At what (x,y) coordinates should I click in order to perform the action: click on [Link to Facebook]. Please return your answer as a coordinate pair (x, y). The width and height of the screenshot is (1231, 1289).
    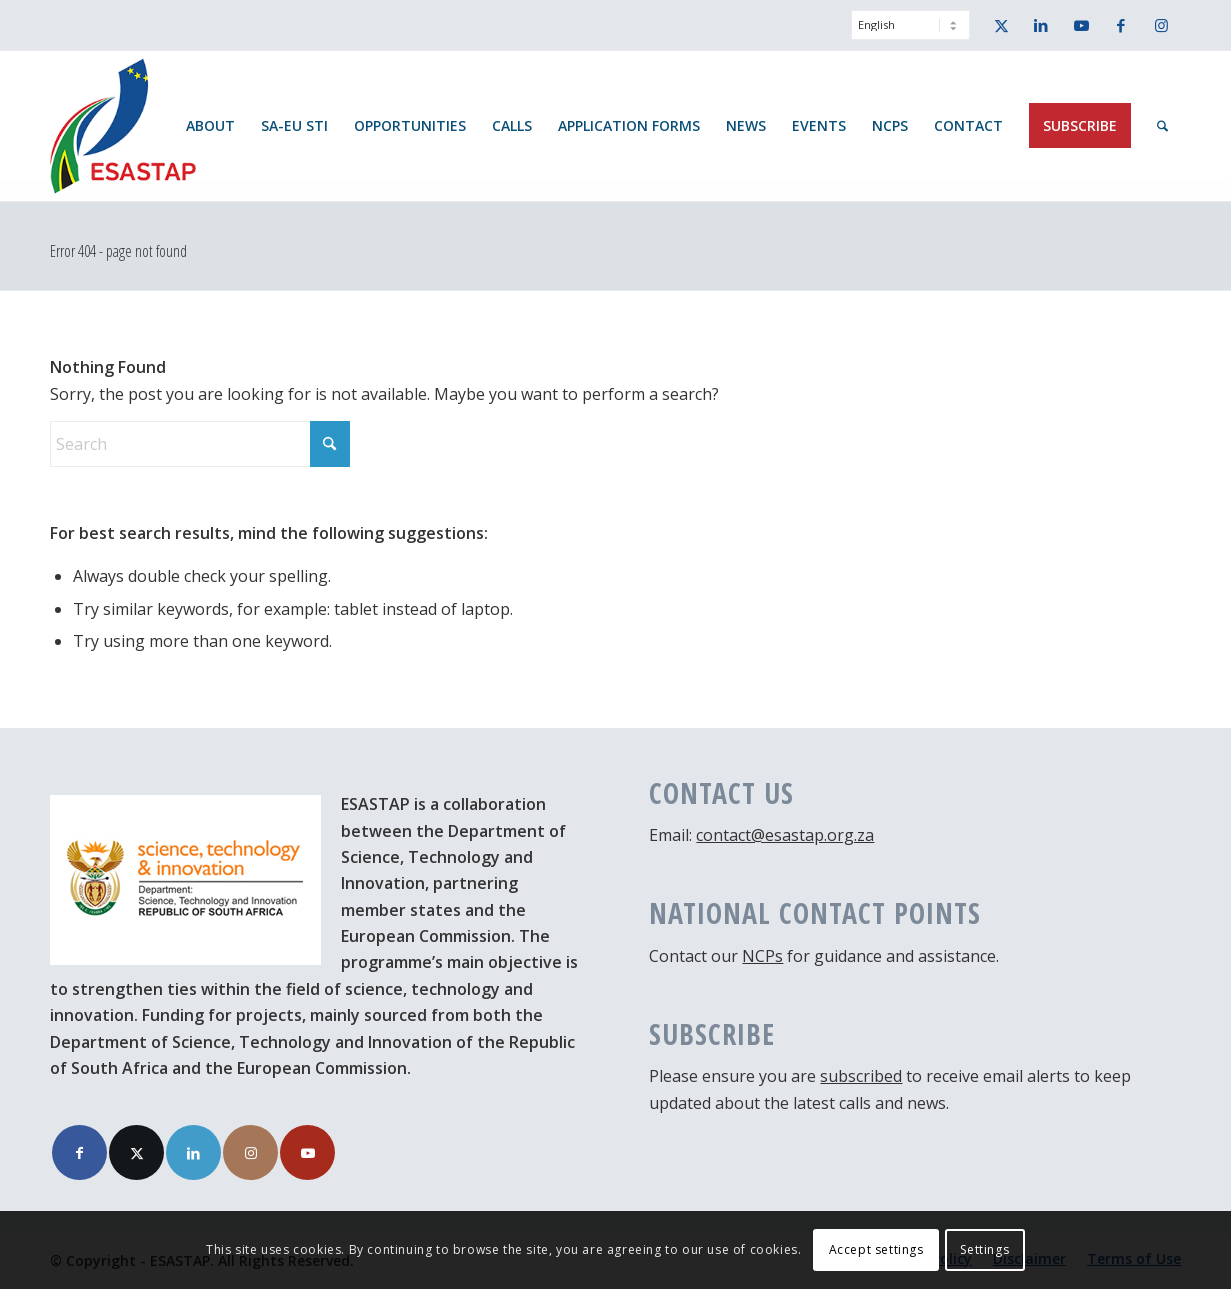
    Looking at the image, I should click on (1121, 25).